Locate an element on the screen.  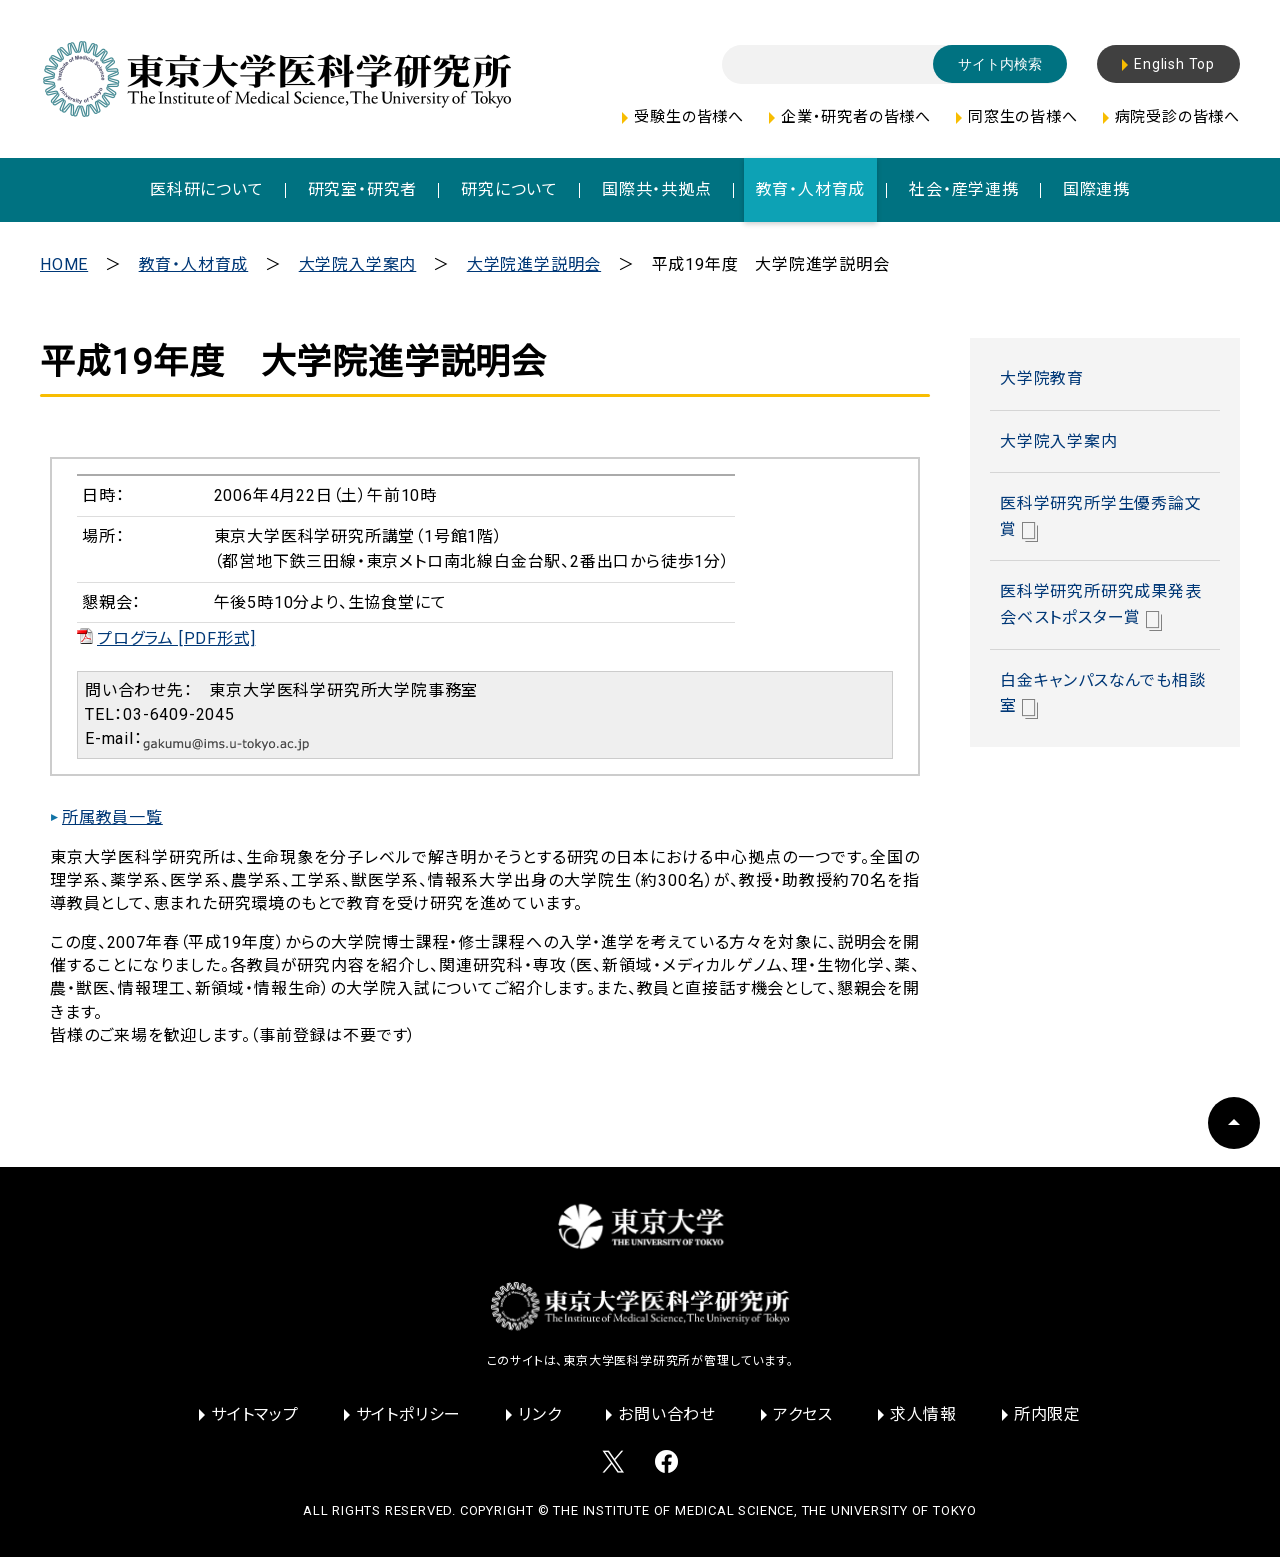
求人情報 is located at coordinates (923, 1414).